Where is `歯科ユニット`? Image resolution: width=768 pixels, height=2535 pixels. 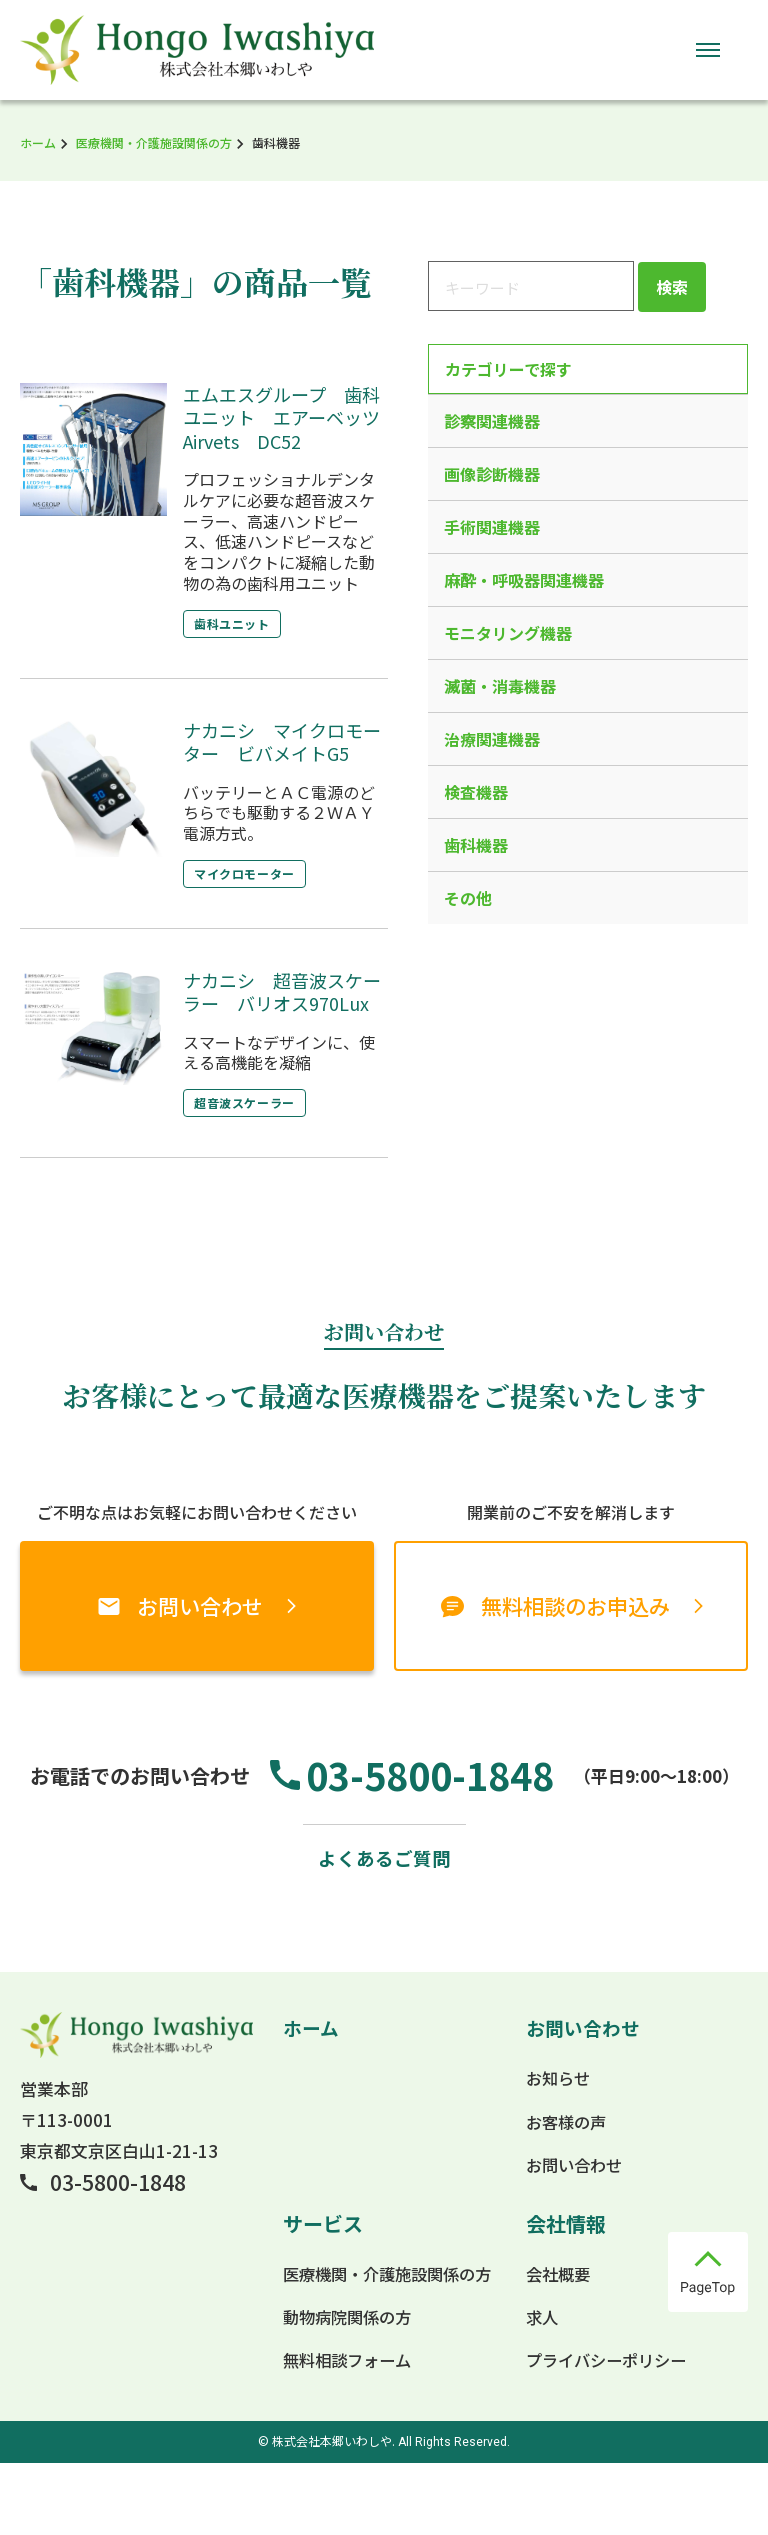
歯科ユニット is located at coordinates (236, 623).